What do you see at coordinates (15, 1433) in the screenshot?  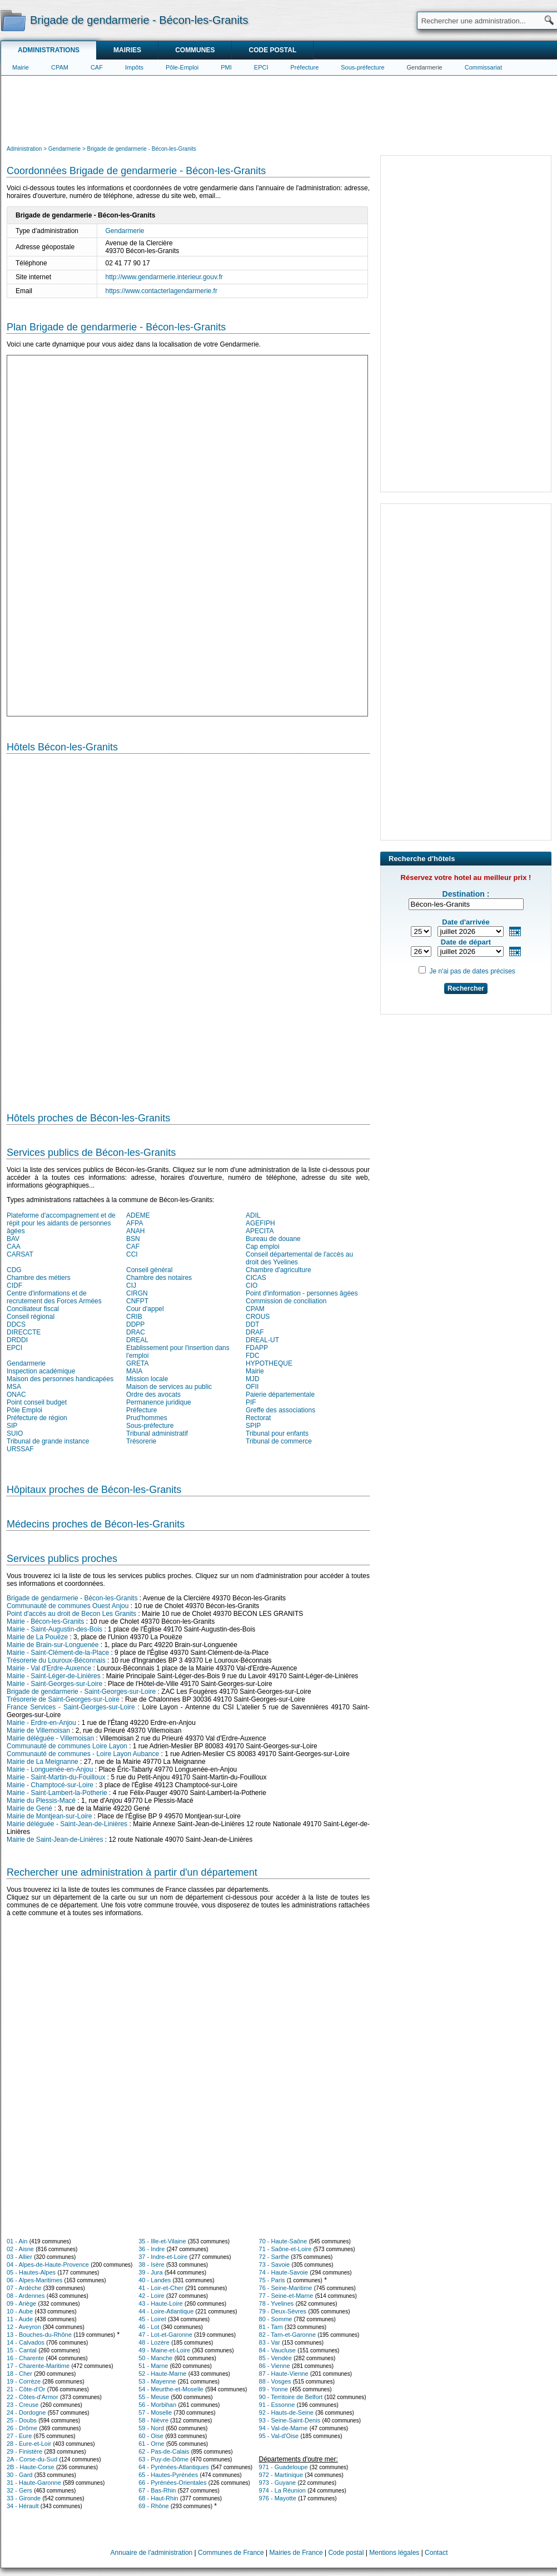 I see `SUIO` at bounding box center [15, 1433].